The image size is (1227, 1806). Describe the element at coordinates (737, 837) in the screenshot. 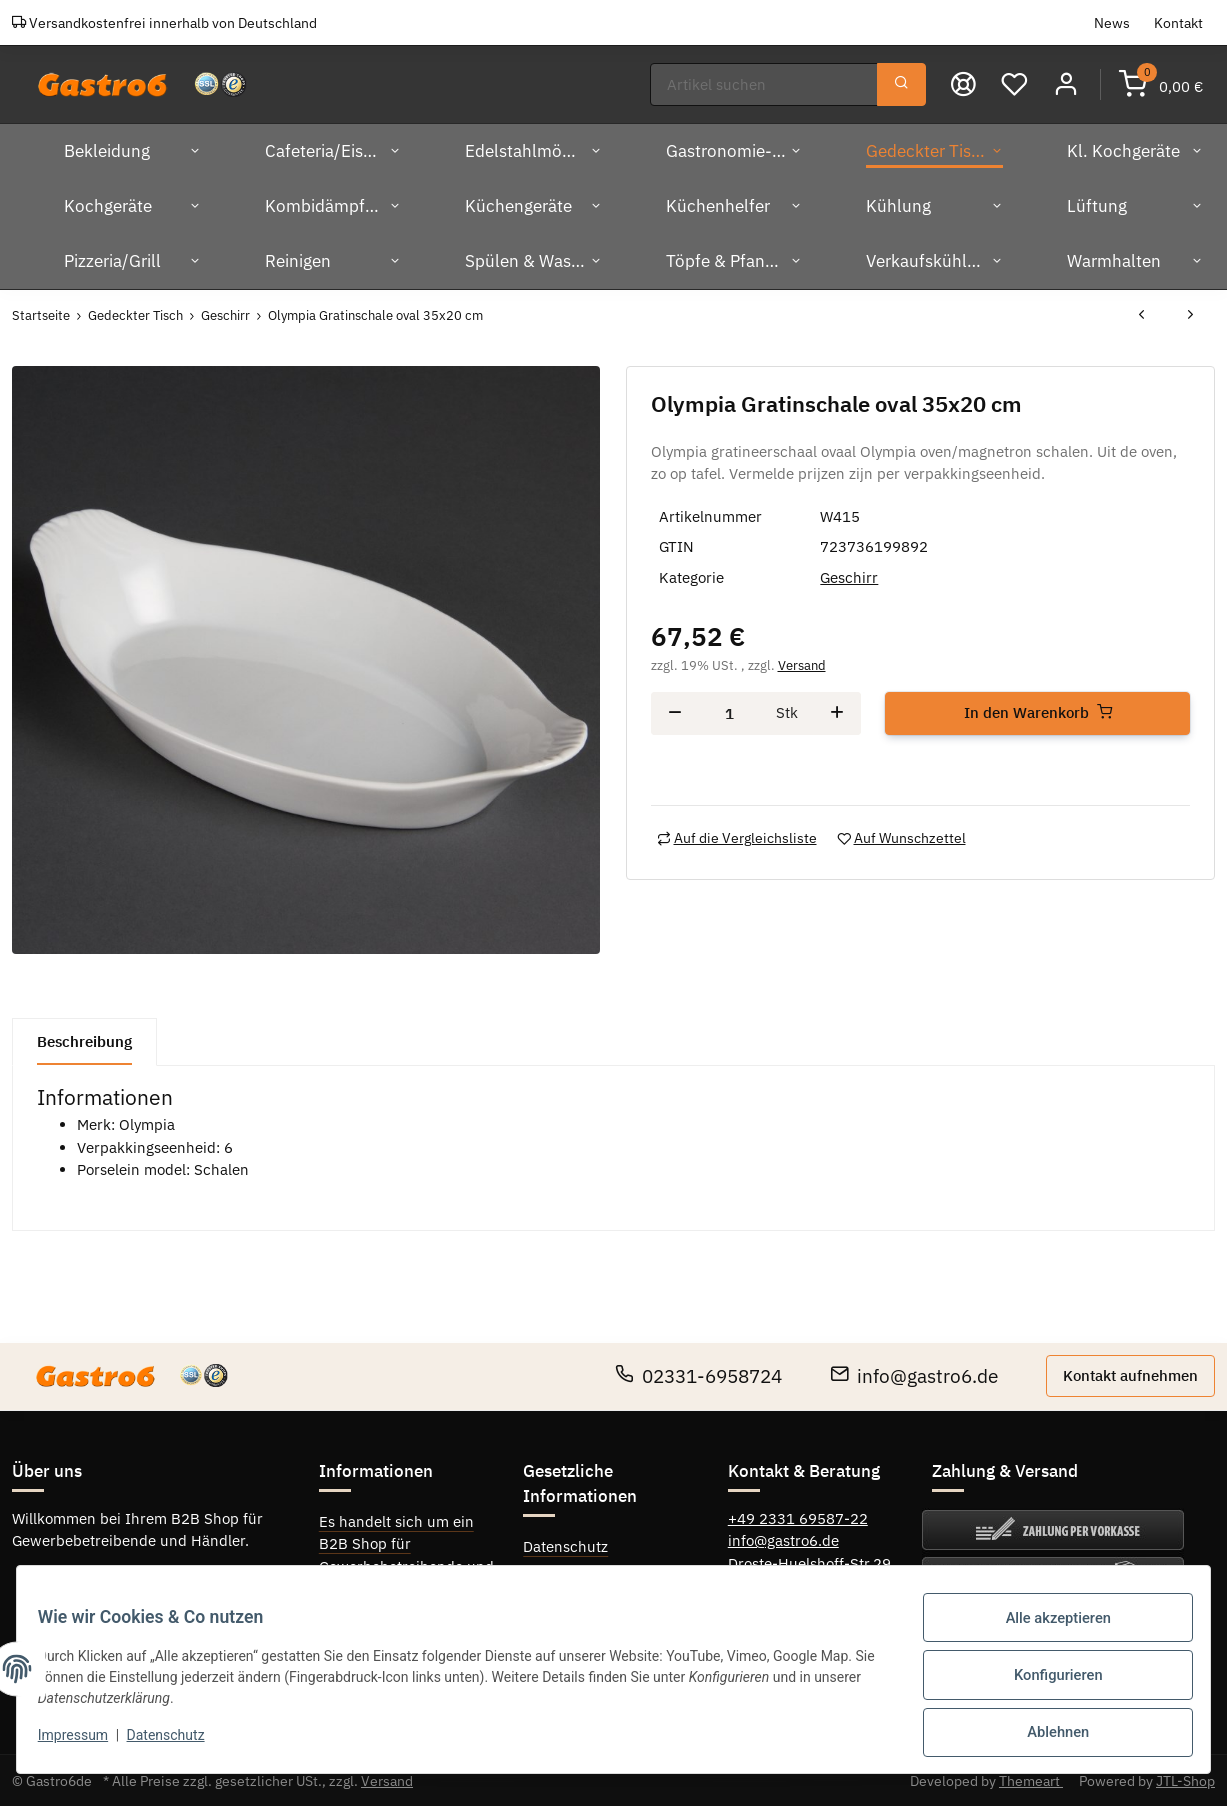

I see `[Auf die Vergleichsliste]` at that location.